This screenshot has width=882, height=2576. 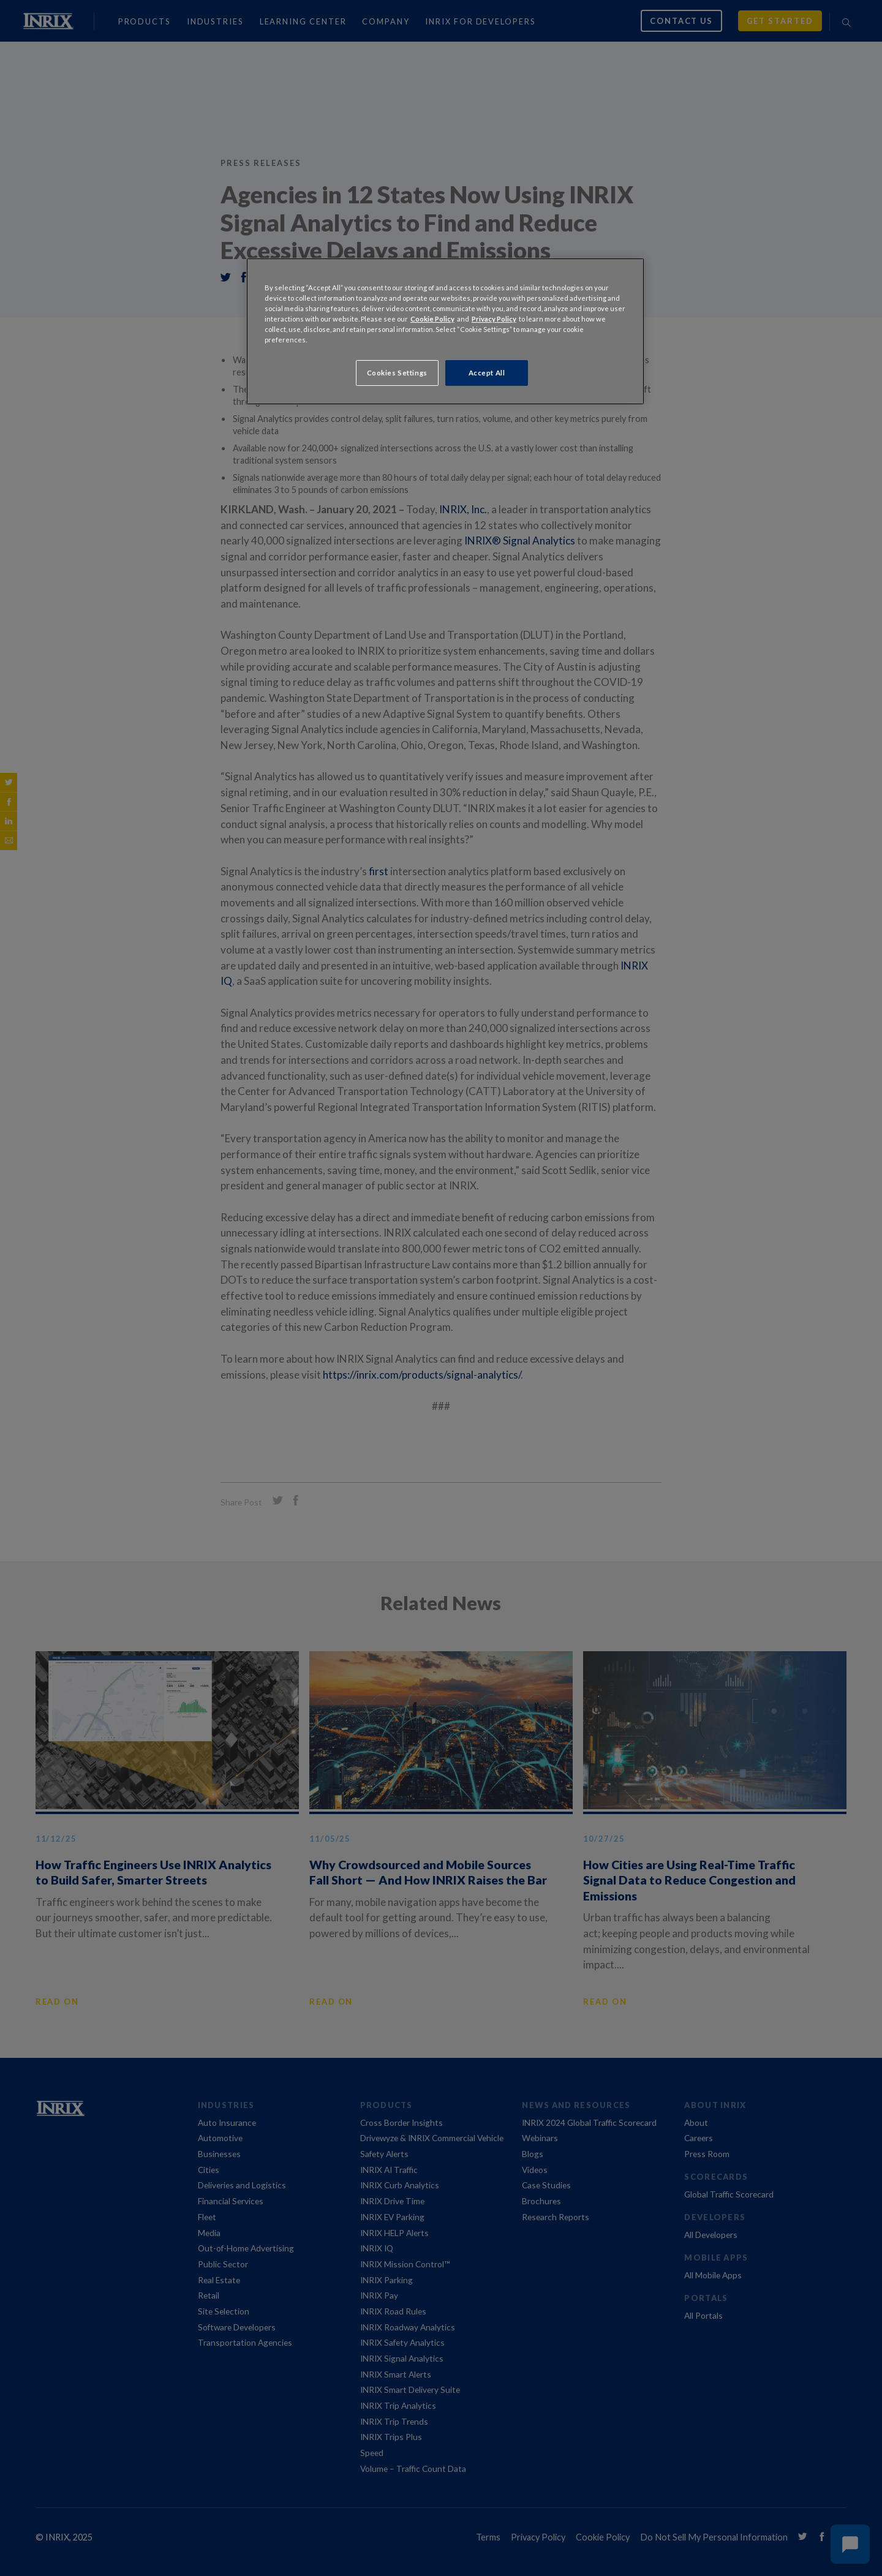 I want to click on [region], so click(x=445, y=331).